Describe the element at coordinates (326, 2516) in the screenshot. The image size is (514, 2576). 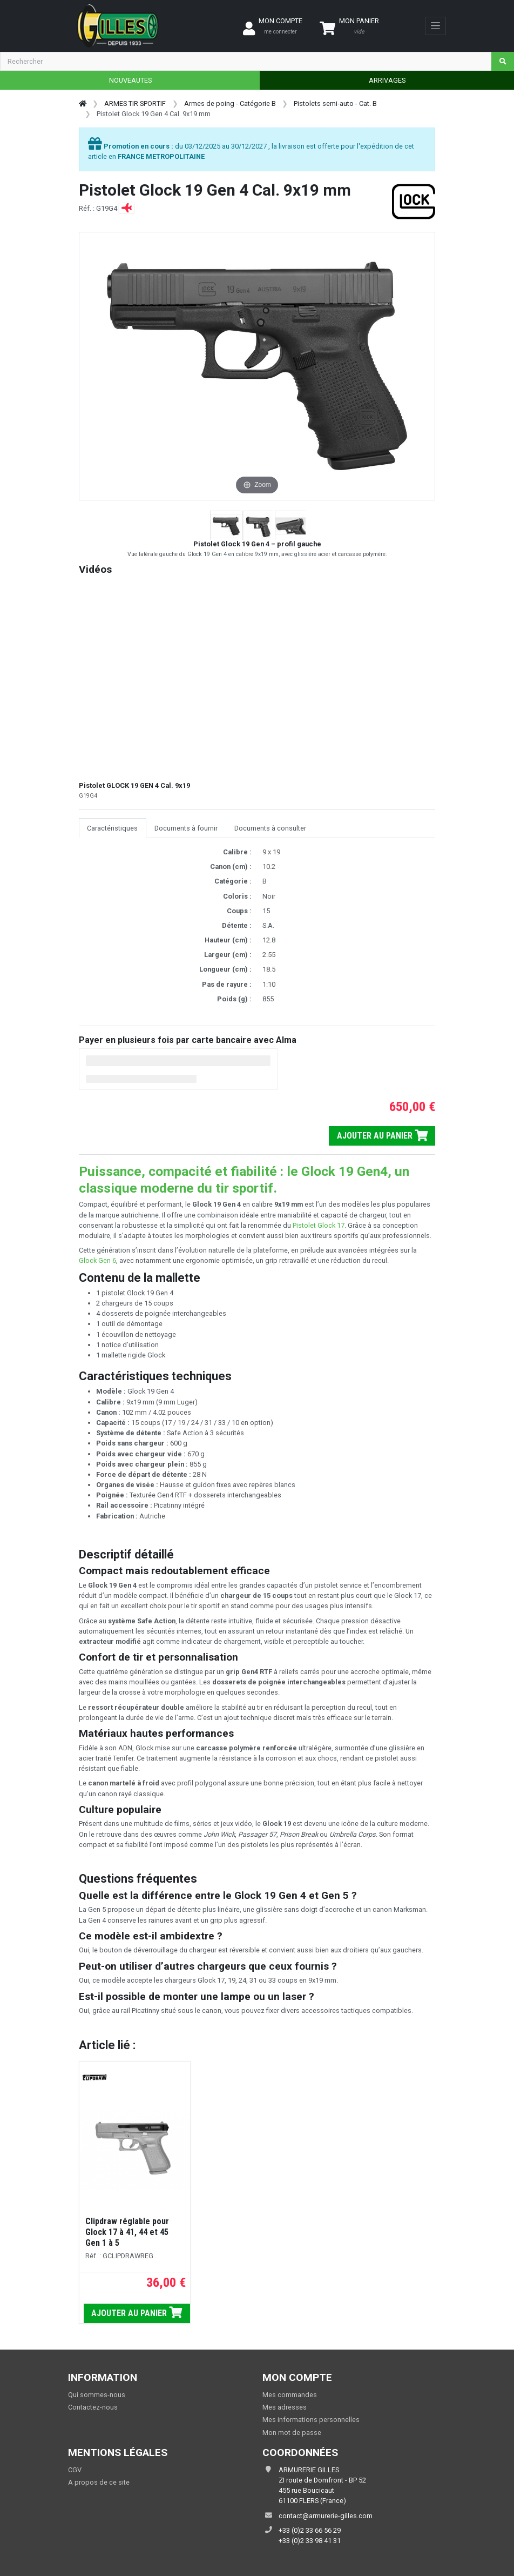
I see `contact@armurerie-gilles.com` at that location.